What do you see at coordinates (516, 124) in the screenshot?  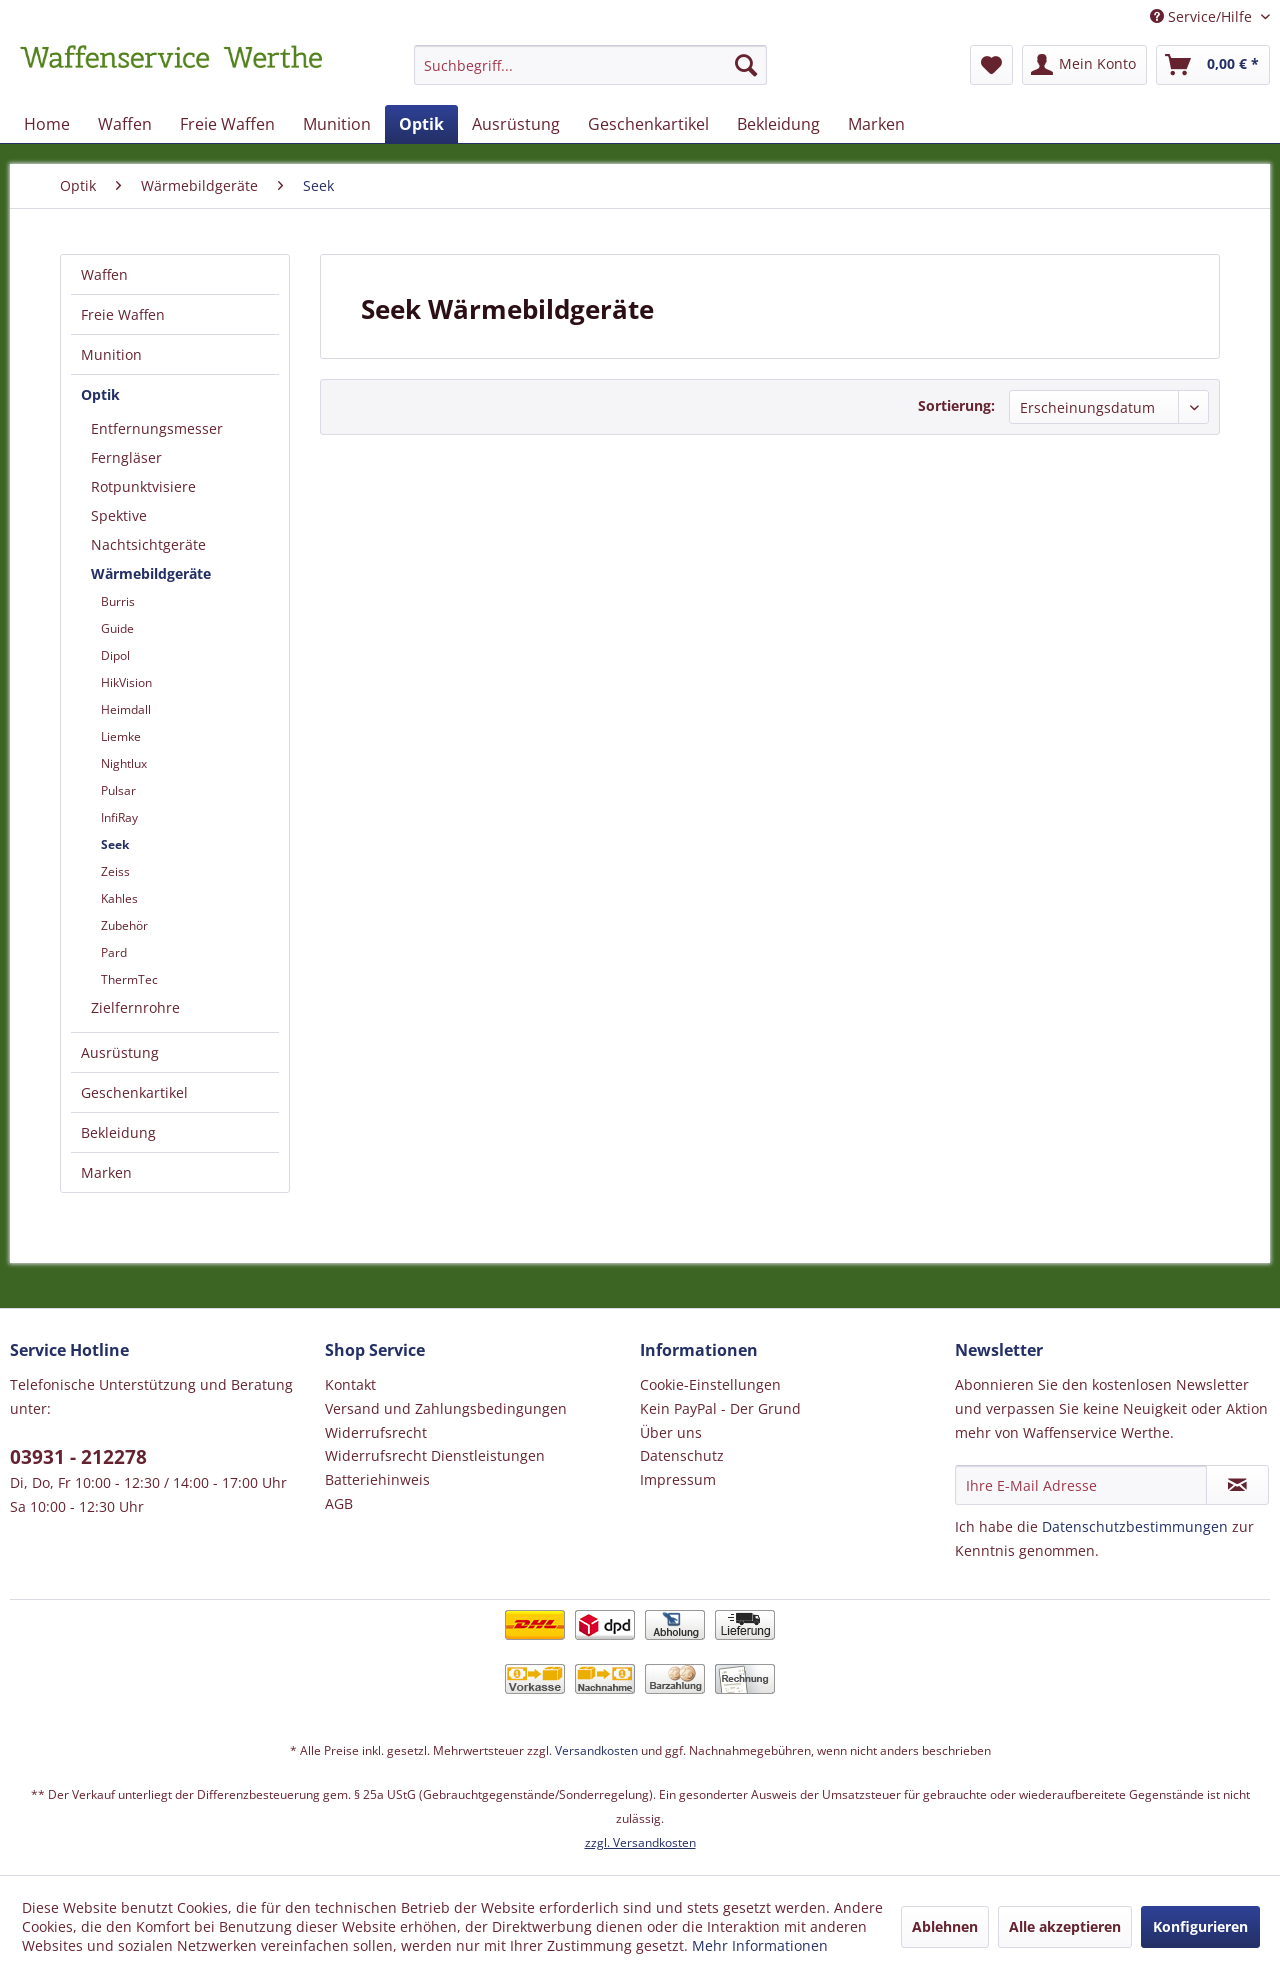 I see `[Ausrüstung]` at bounding box center [516, 124].